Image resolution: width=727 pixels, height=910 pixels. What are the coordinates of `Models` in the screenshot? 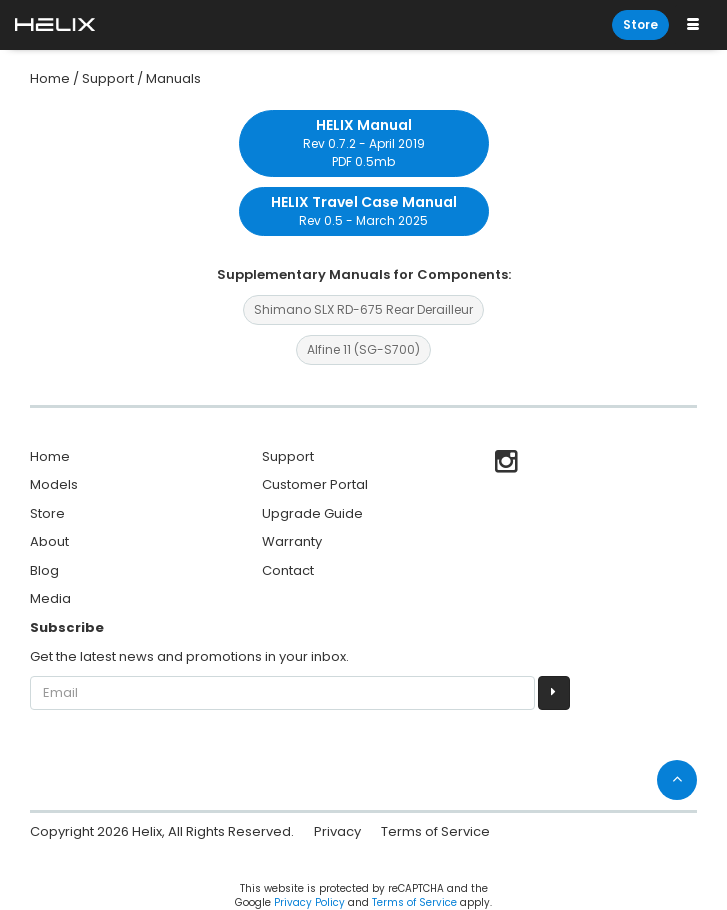 It's located at (54, 484).